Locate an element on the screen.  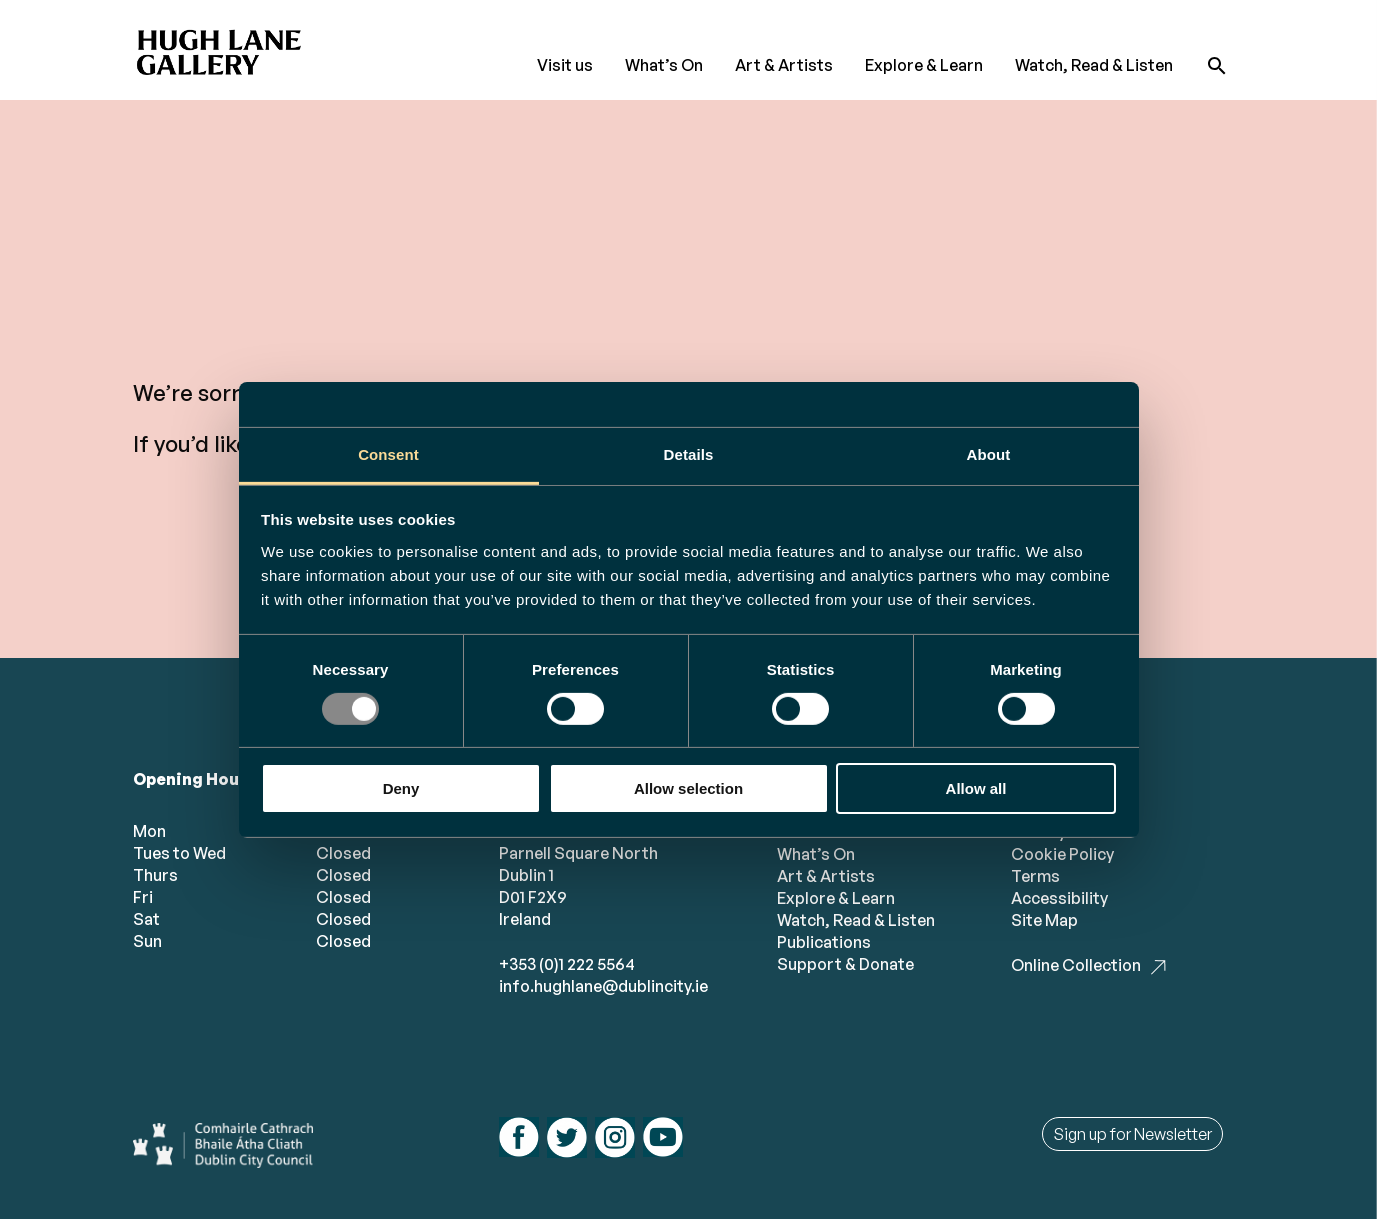
Accessibility is located at coordinates (1059, 898).